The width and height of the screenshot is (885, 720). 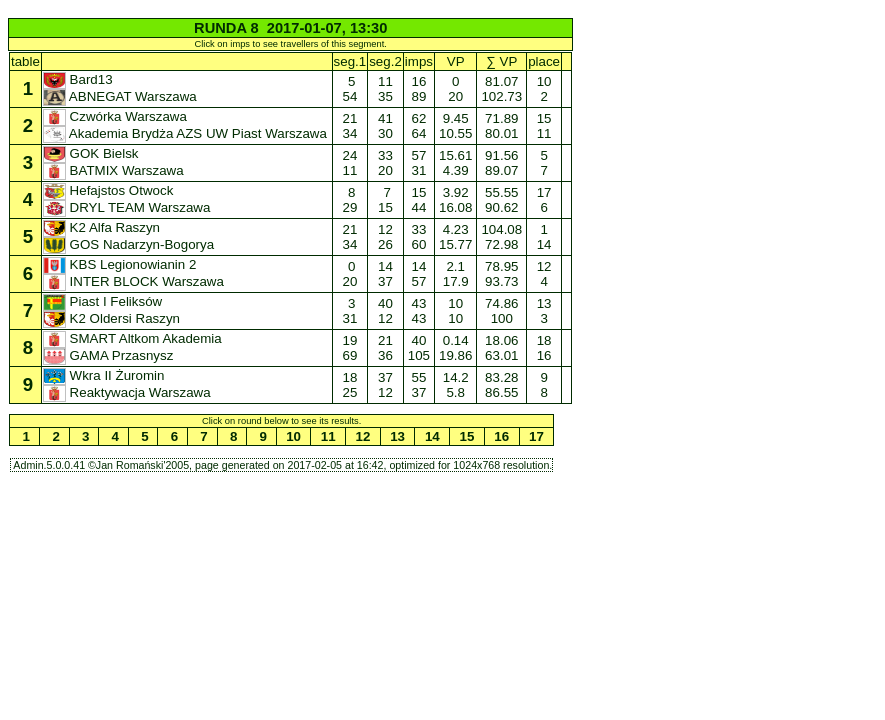 What do you see at coordinates (103, 227) in the screenshot?
I see `K2 Alfa Raszyn` at bounding box center [103, 227].